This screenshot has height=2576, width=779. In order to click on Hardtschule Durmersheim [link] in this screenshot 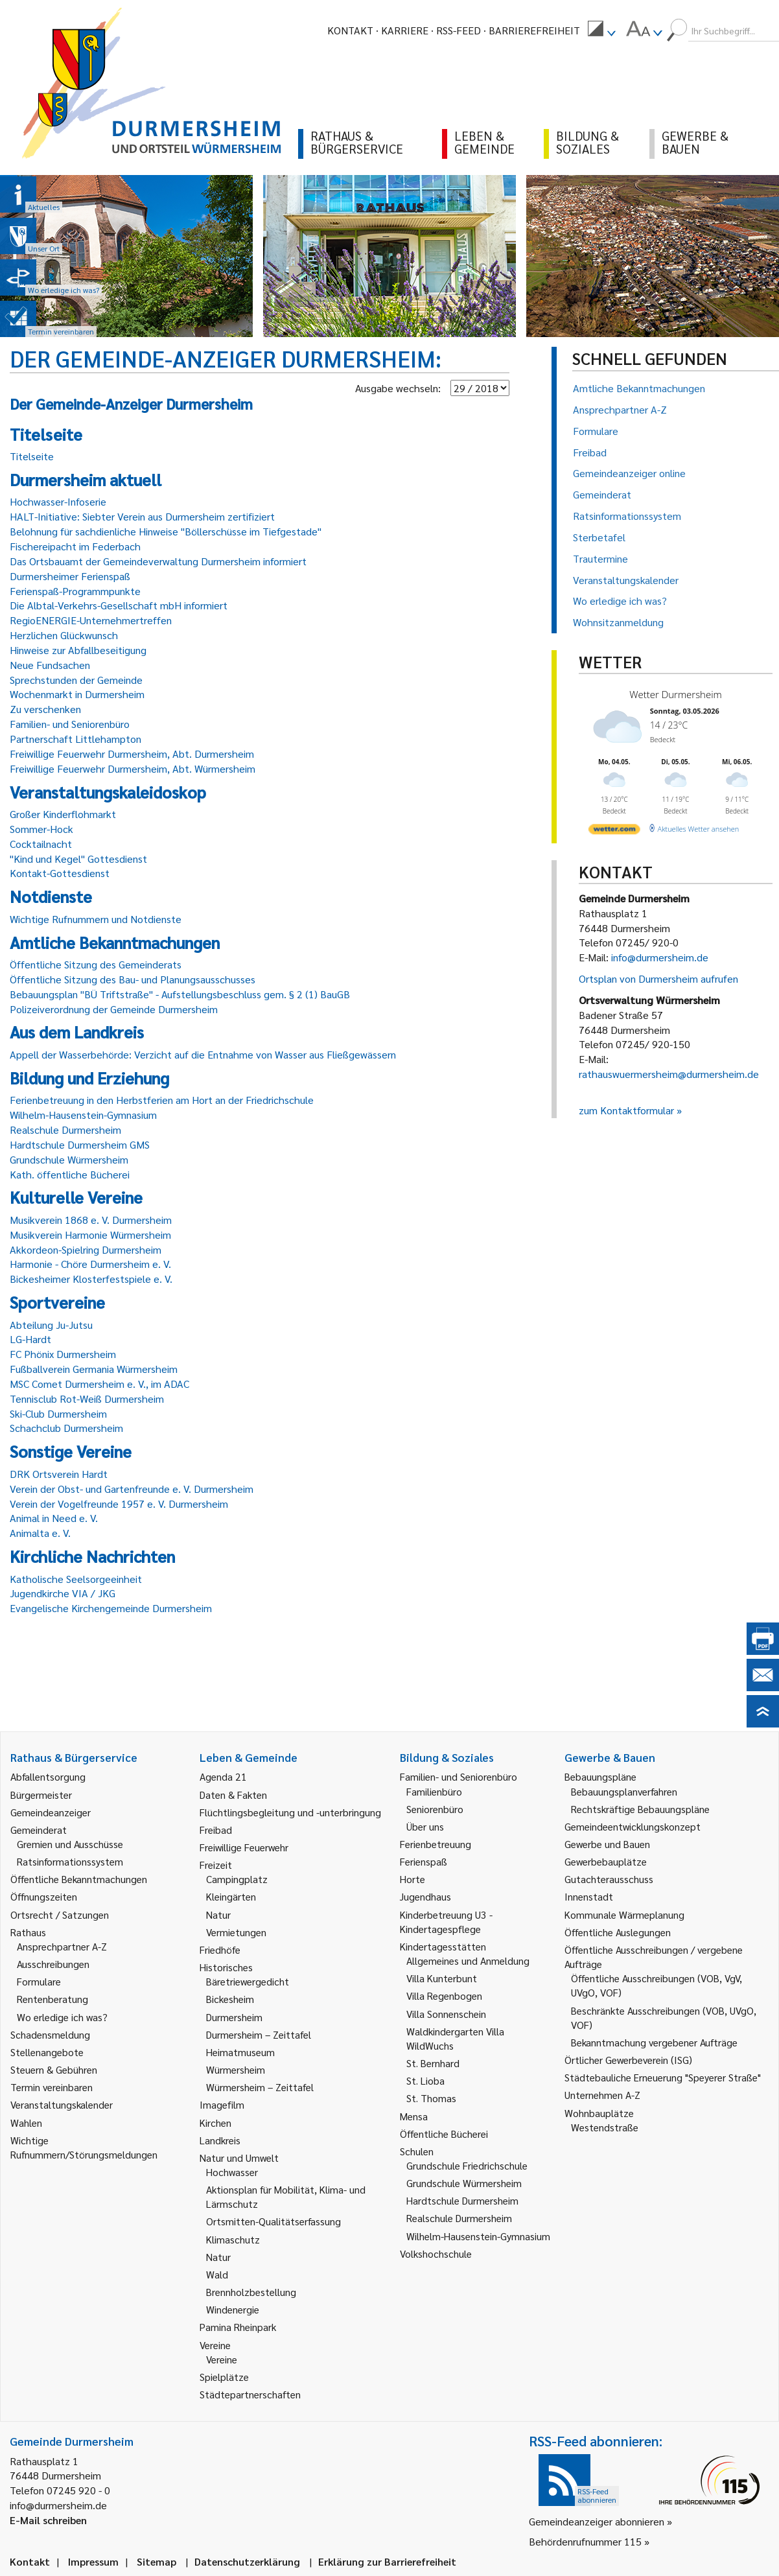, I will do `click(462, 2200)`.